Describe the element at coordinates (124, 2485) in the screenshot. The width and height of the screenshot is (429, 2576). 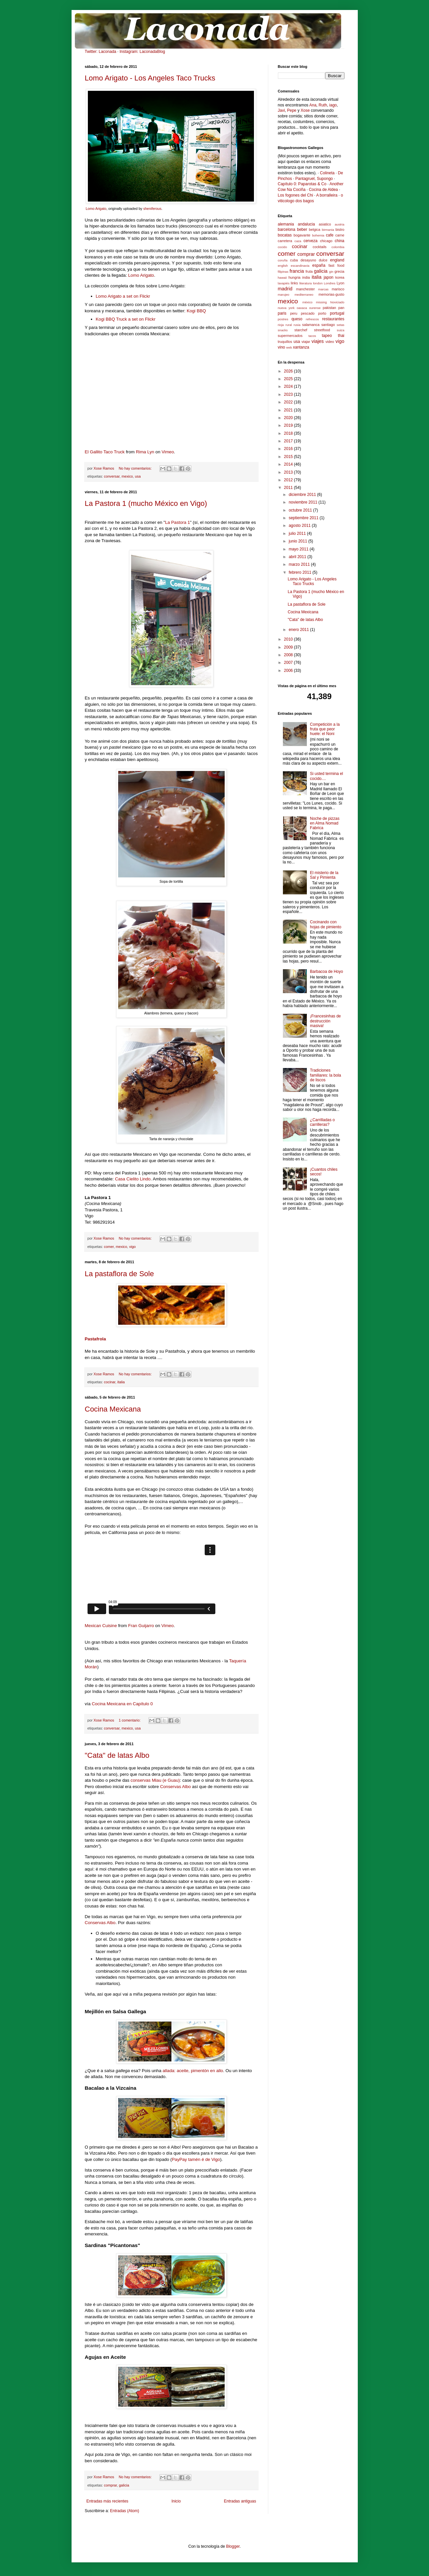
I see `galicia` at that location.